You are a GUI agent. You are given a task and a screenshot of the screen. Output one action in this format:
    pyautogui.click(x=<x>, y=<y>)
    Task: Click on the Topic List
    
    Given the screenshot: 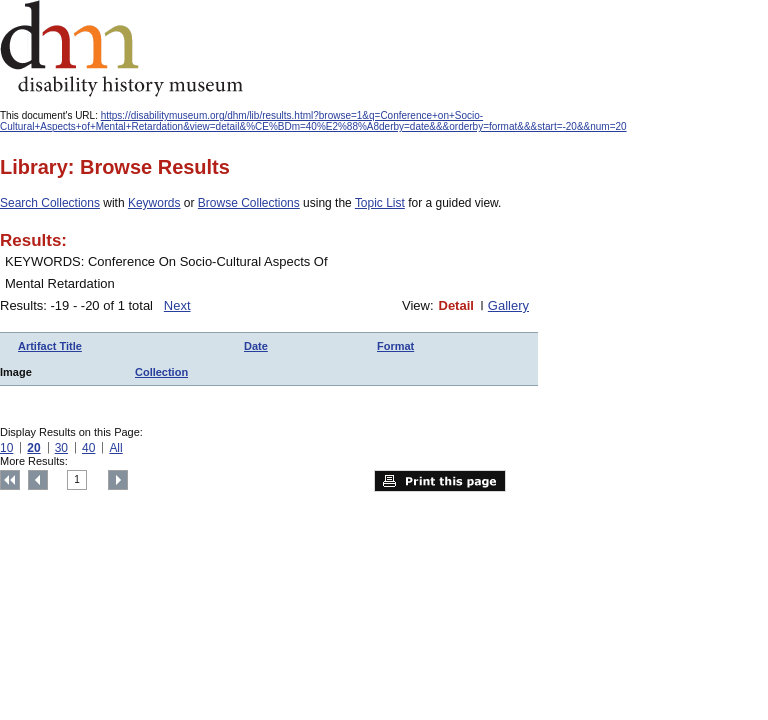 What is the action you would take?
    pyautogui.click(x=380, y=203)
    